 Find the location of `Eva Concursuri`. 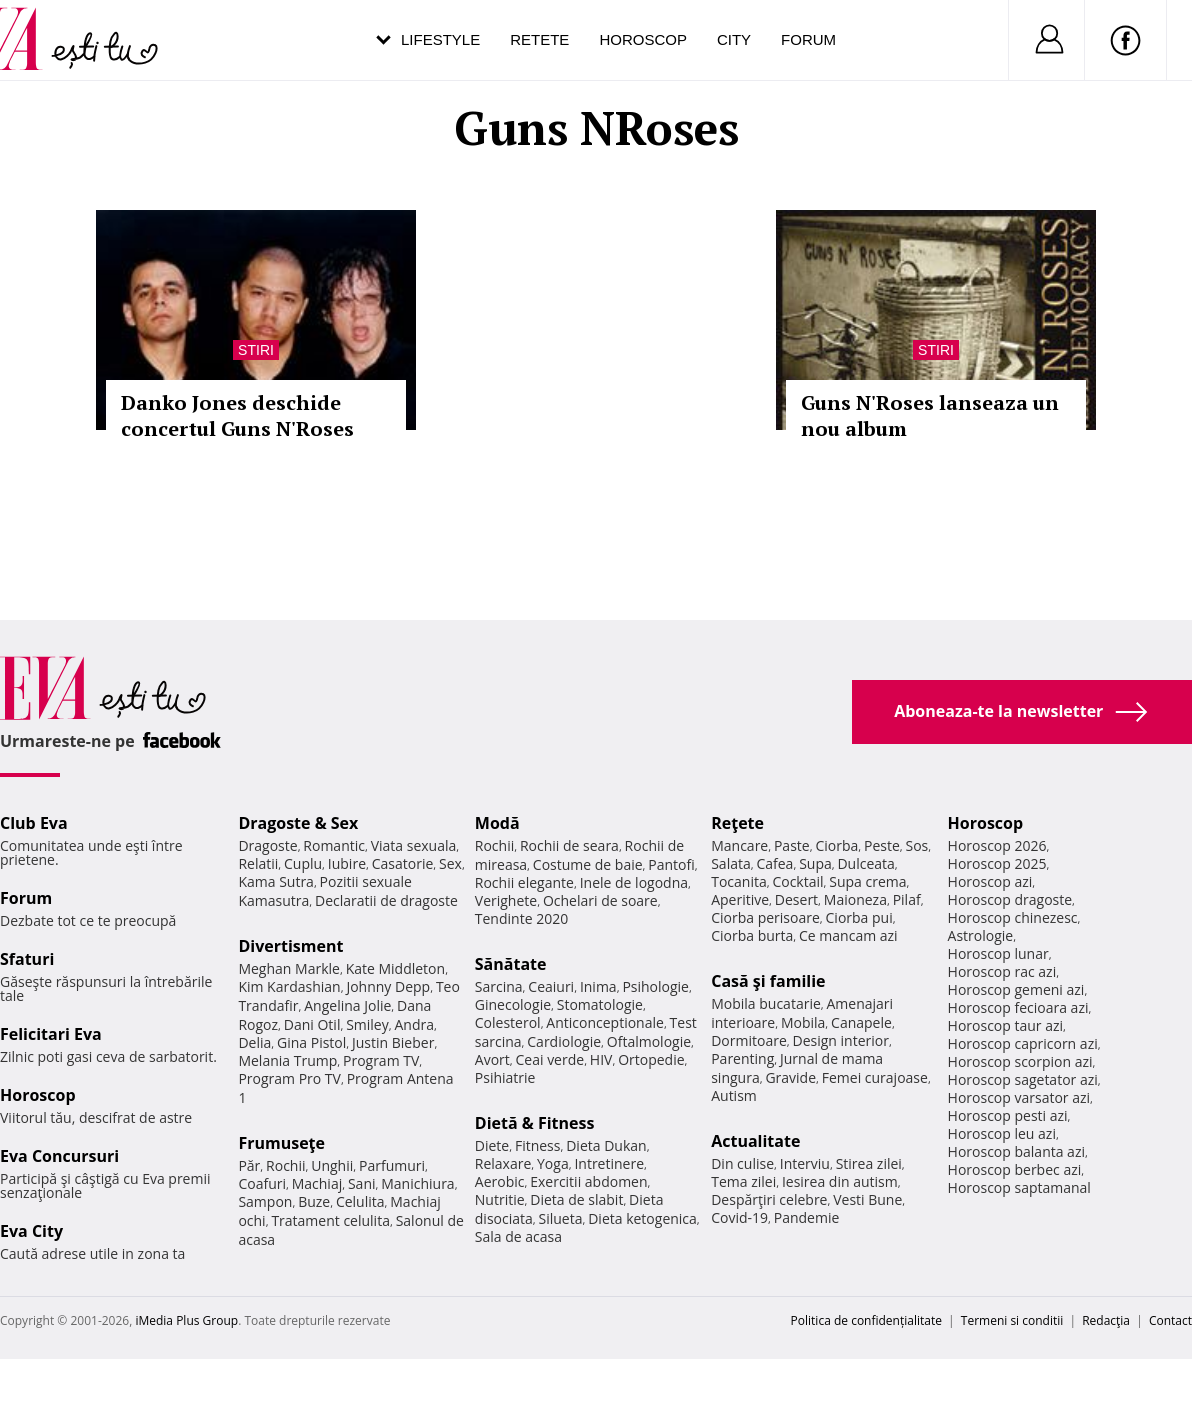

Eva Concursuri is located at coordinates (59, 1156).